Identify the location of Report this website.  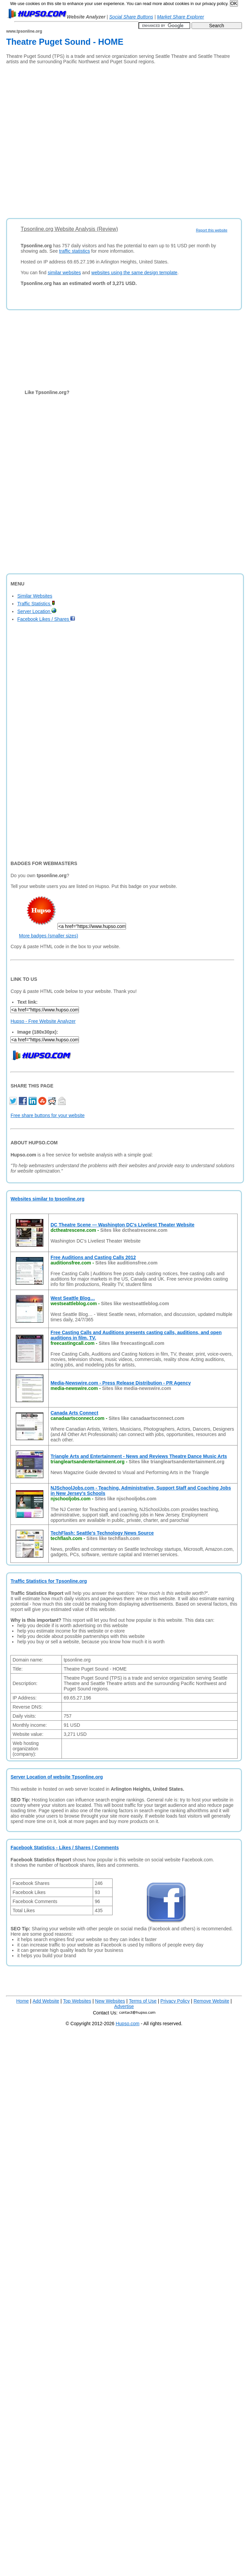
(212, 230).